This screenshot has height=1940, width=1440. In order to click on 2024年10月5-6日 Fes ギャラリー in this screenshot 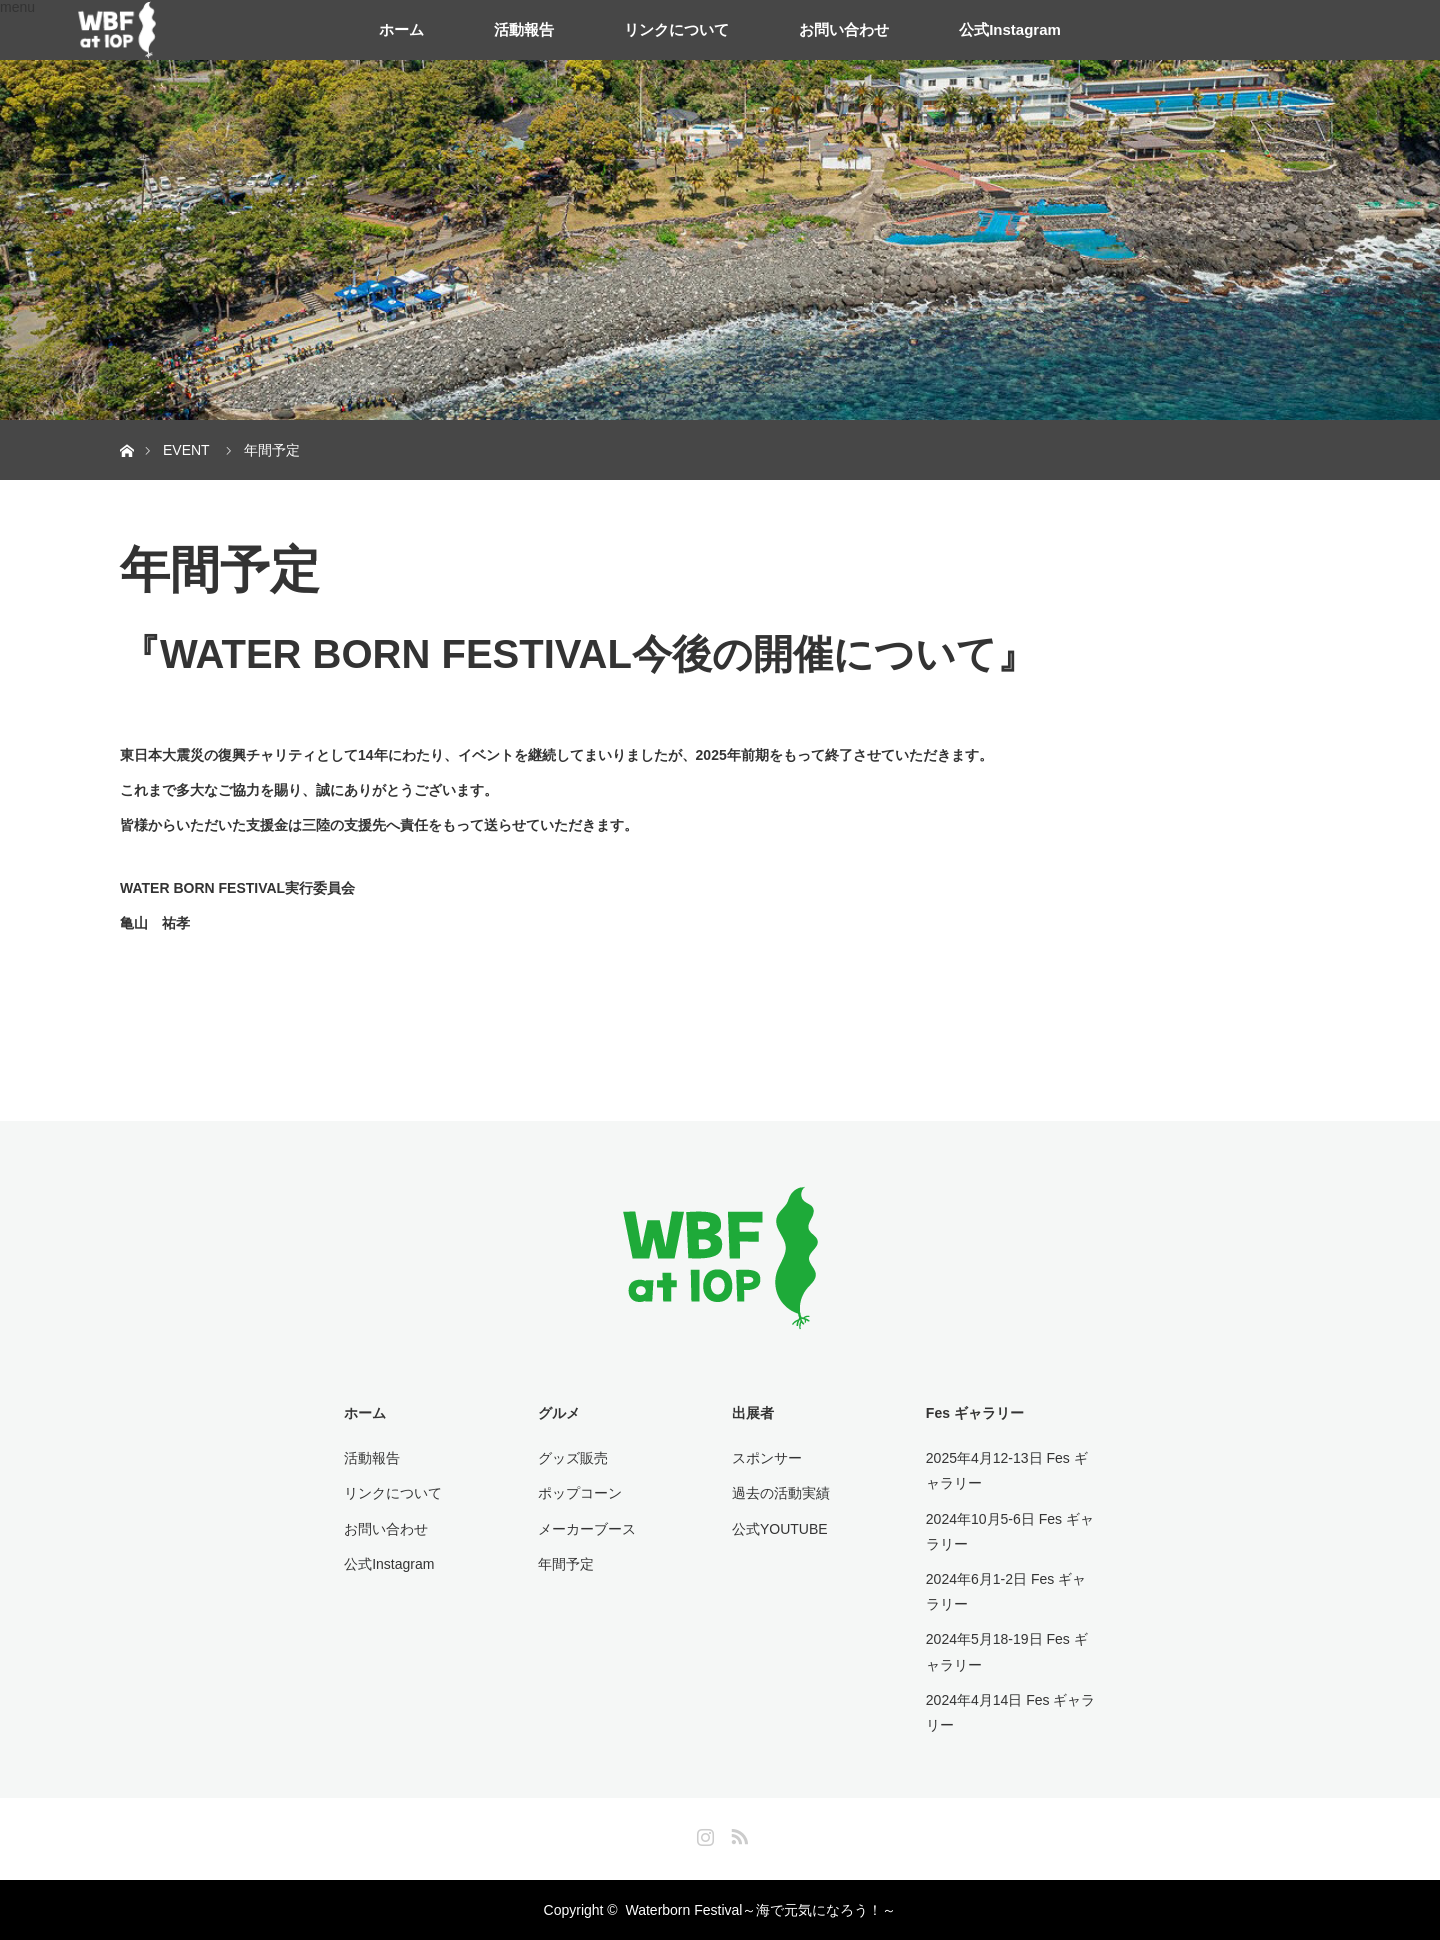, I will do `click(1010, 1531)`.